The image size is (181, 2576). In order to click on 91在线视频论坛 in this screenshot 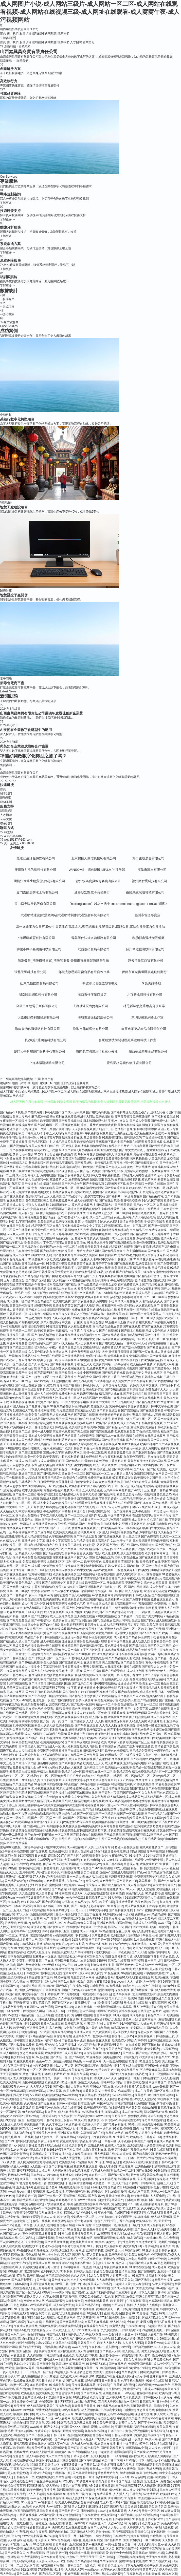, I will do `click(57, 1486)`.